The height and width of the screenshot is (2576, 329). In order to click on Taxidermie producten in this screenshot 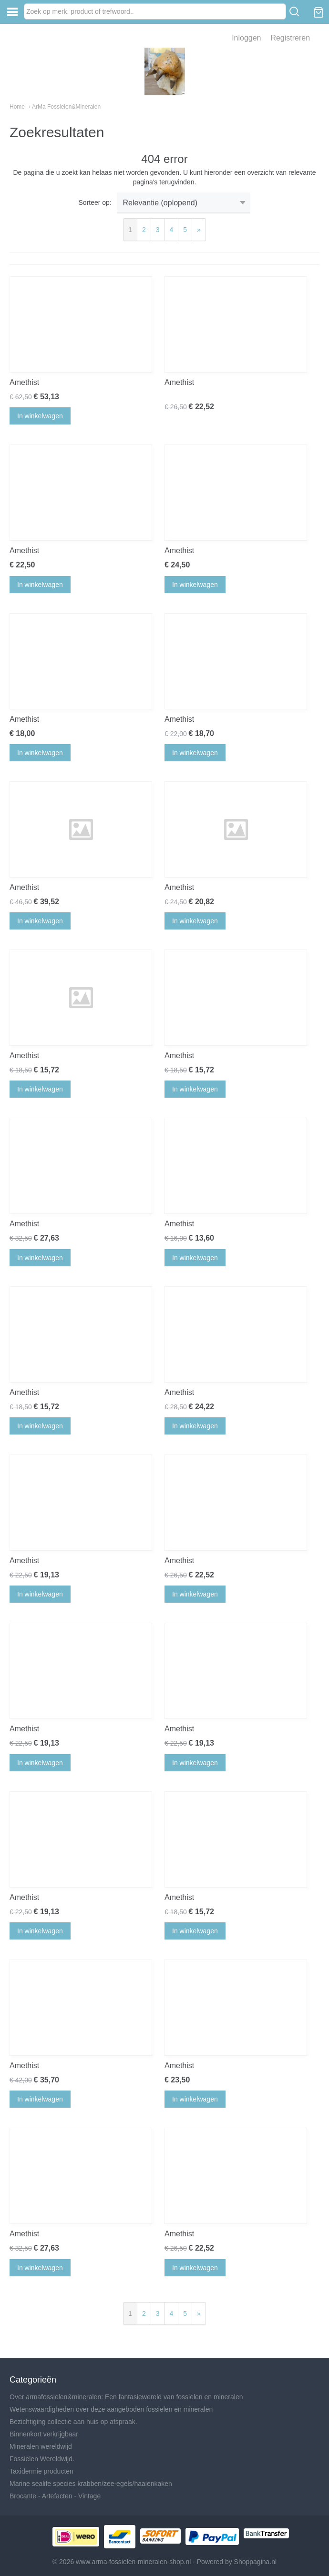, I will do `click(41, 2471)`.